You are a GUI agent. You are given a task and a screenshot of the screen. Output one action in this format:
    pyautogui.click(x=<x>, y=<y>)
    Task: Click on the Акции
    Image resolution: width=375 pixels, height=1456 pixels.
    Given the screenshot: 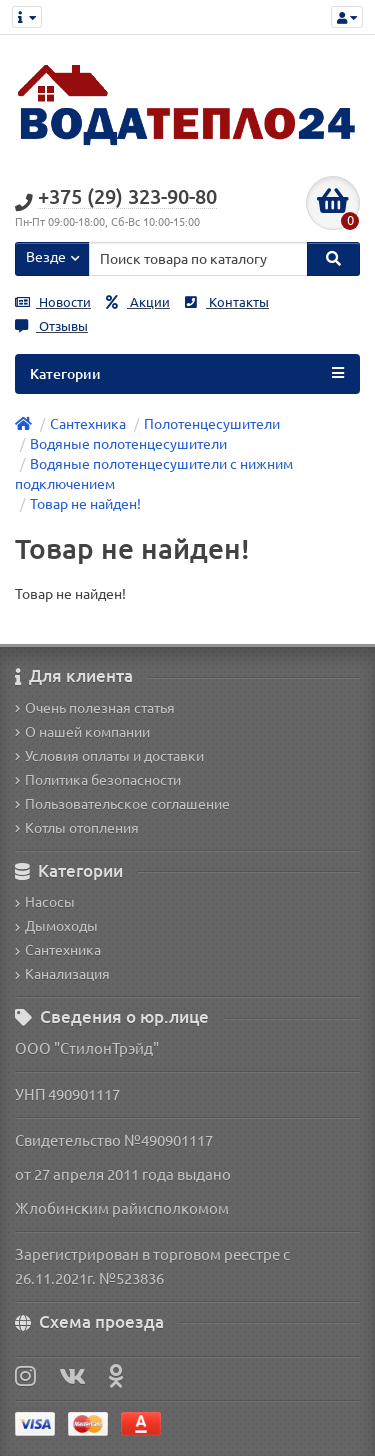 What is the action you would take?
    pyautogui.click(x=138, y=302)
    